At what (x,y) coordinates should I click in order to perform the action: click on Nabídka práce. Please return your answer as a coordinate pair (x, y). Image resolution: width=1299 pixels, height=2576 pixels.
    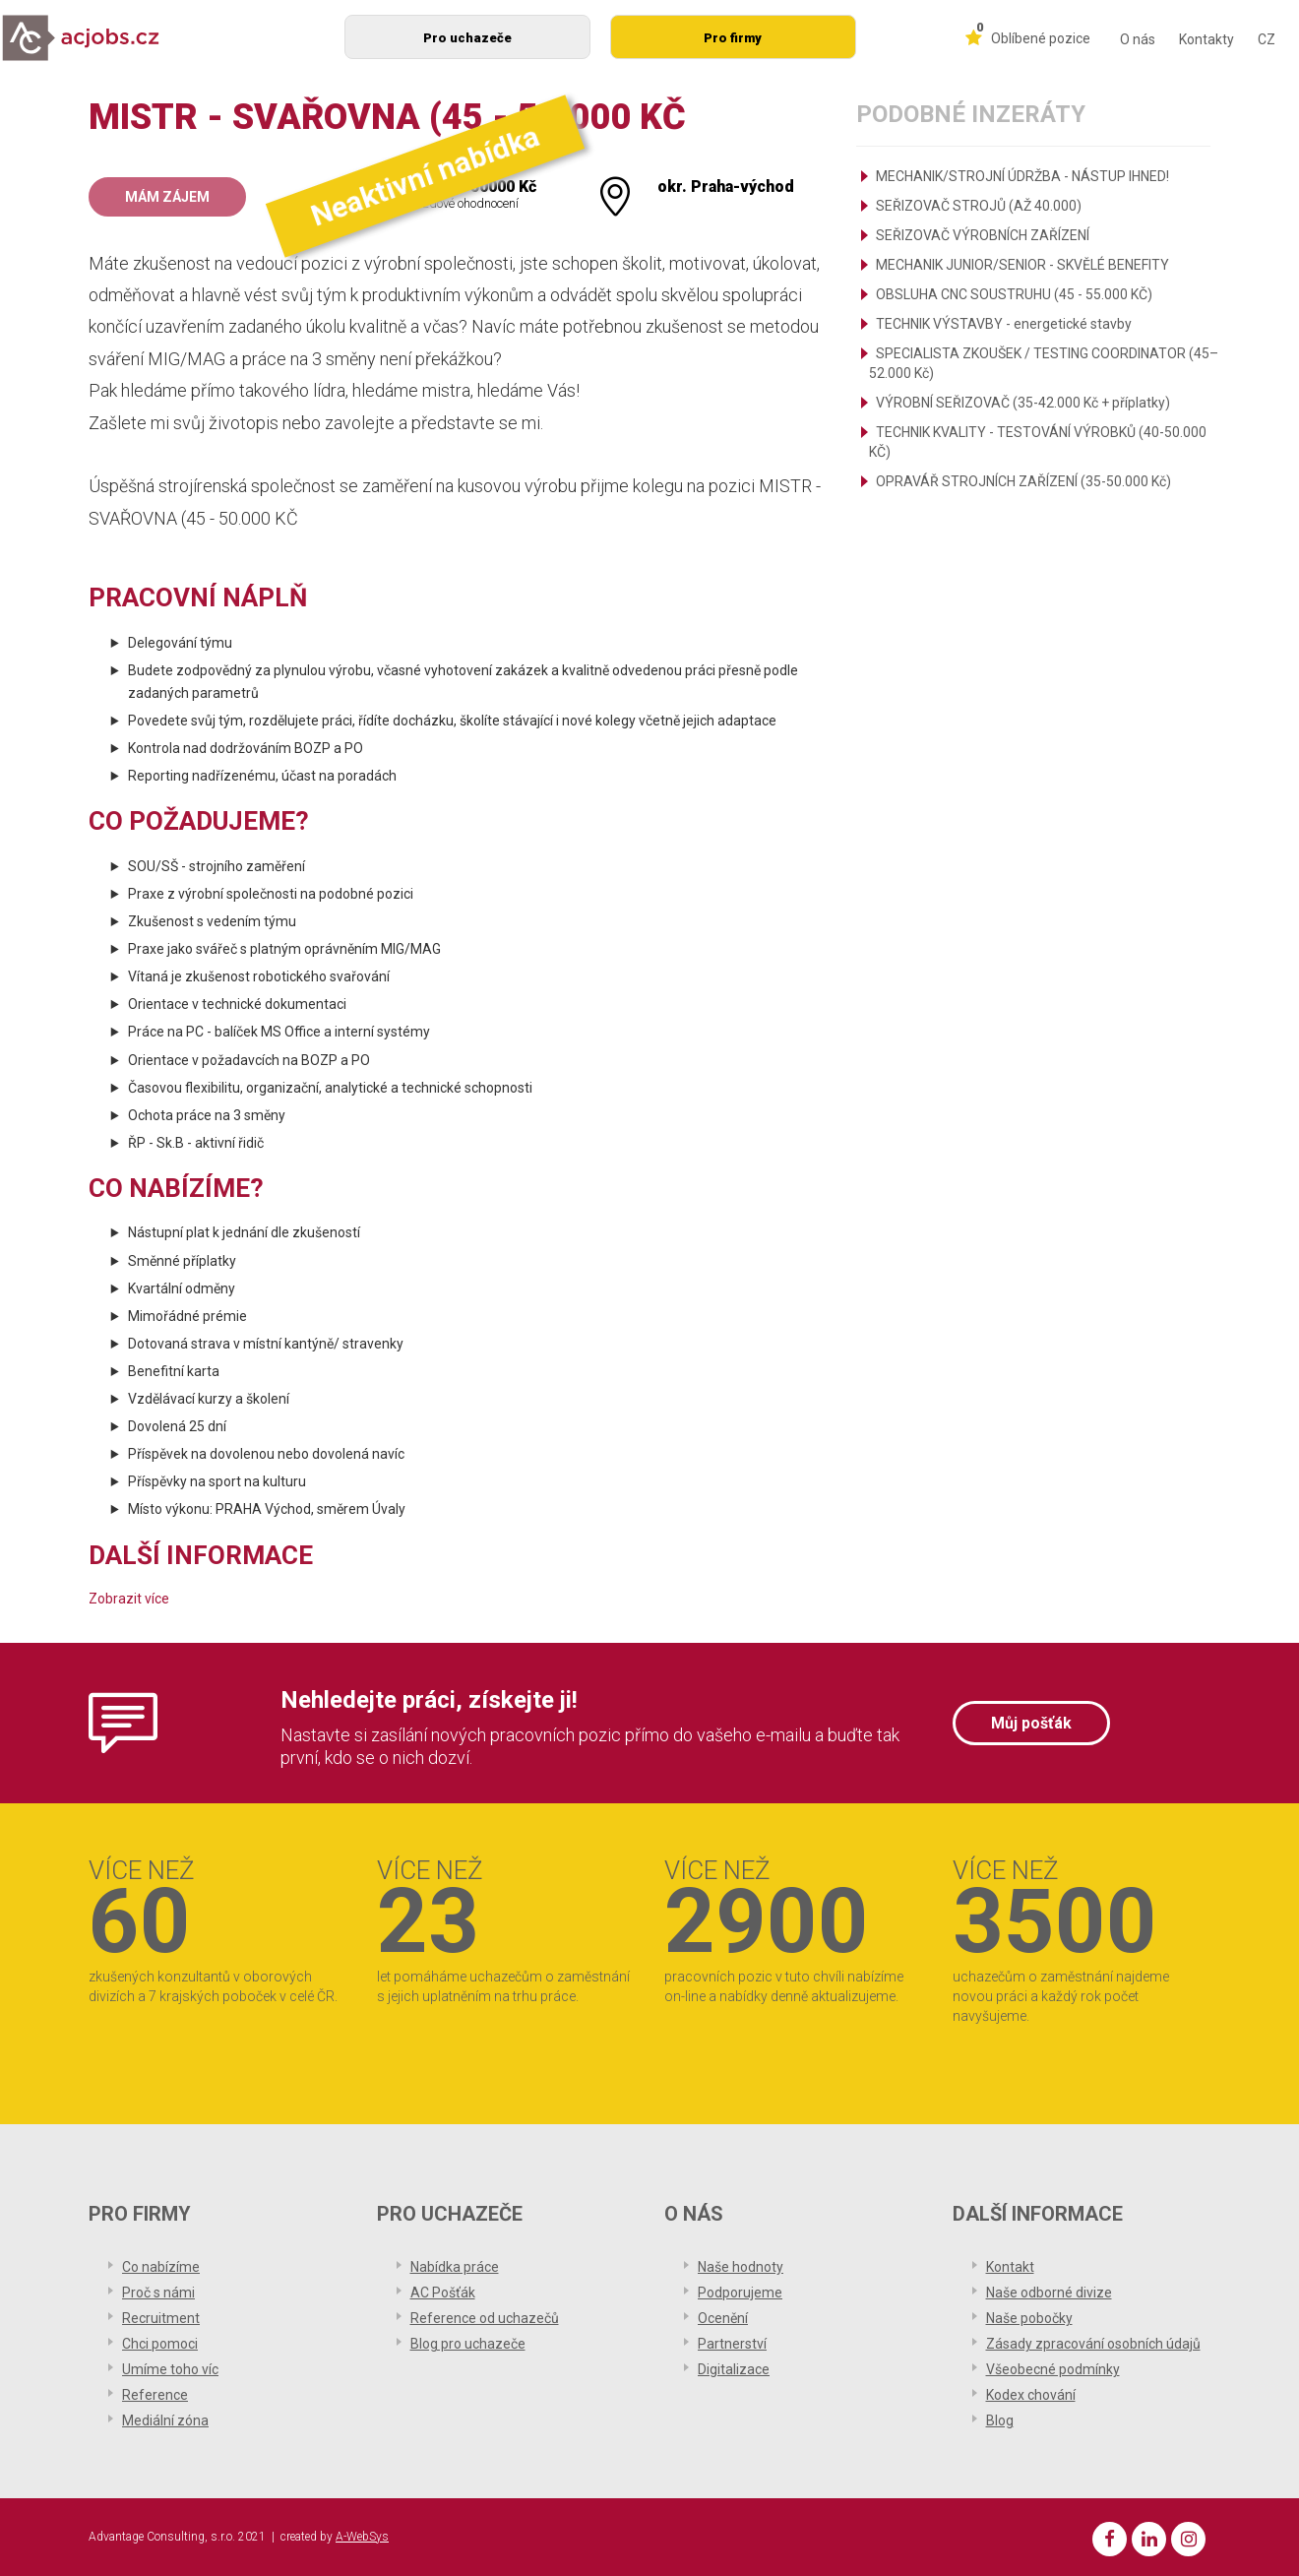
    Looking at the image, I should click on (454, 2267).